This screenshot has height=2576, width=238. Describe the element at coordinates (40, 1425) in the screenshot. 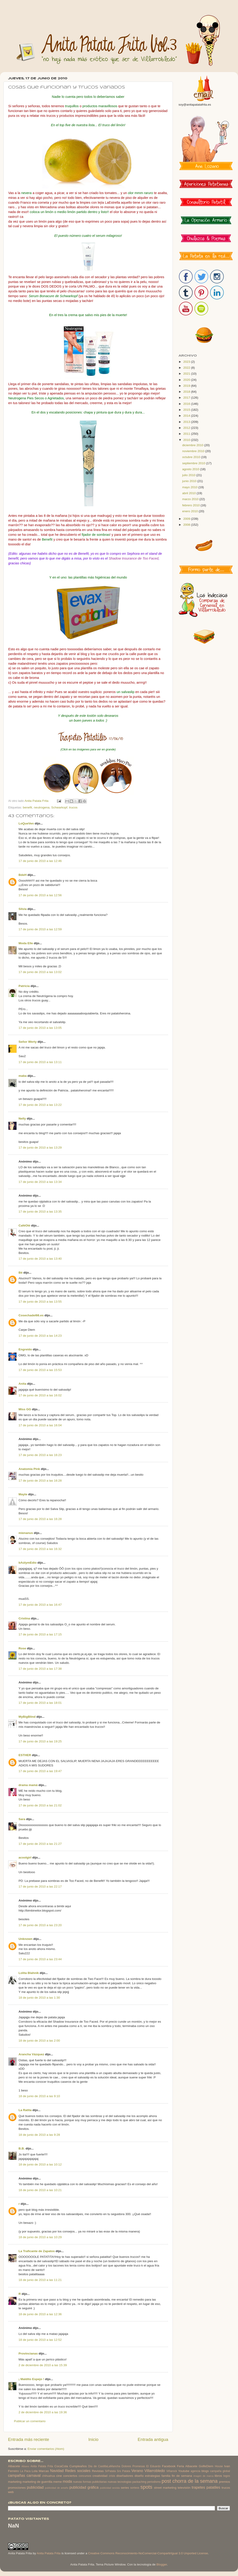

I see `17 de junio de 2010 a las 16:04` at that location.